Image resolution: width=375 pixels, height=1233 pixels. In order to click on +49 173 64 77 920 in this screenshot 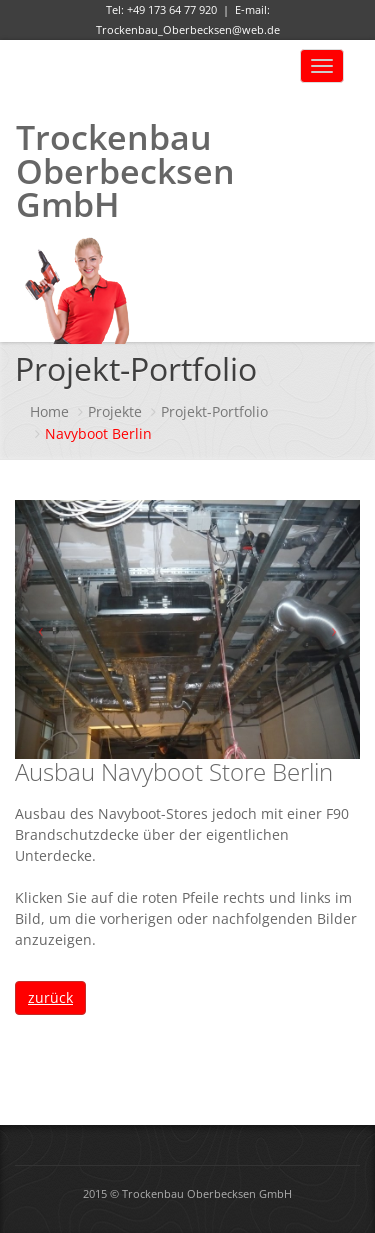, I will do `click(172, 9)`.